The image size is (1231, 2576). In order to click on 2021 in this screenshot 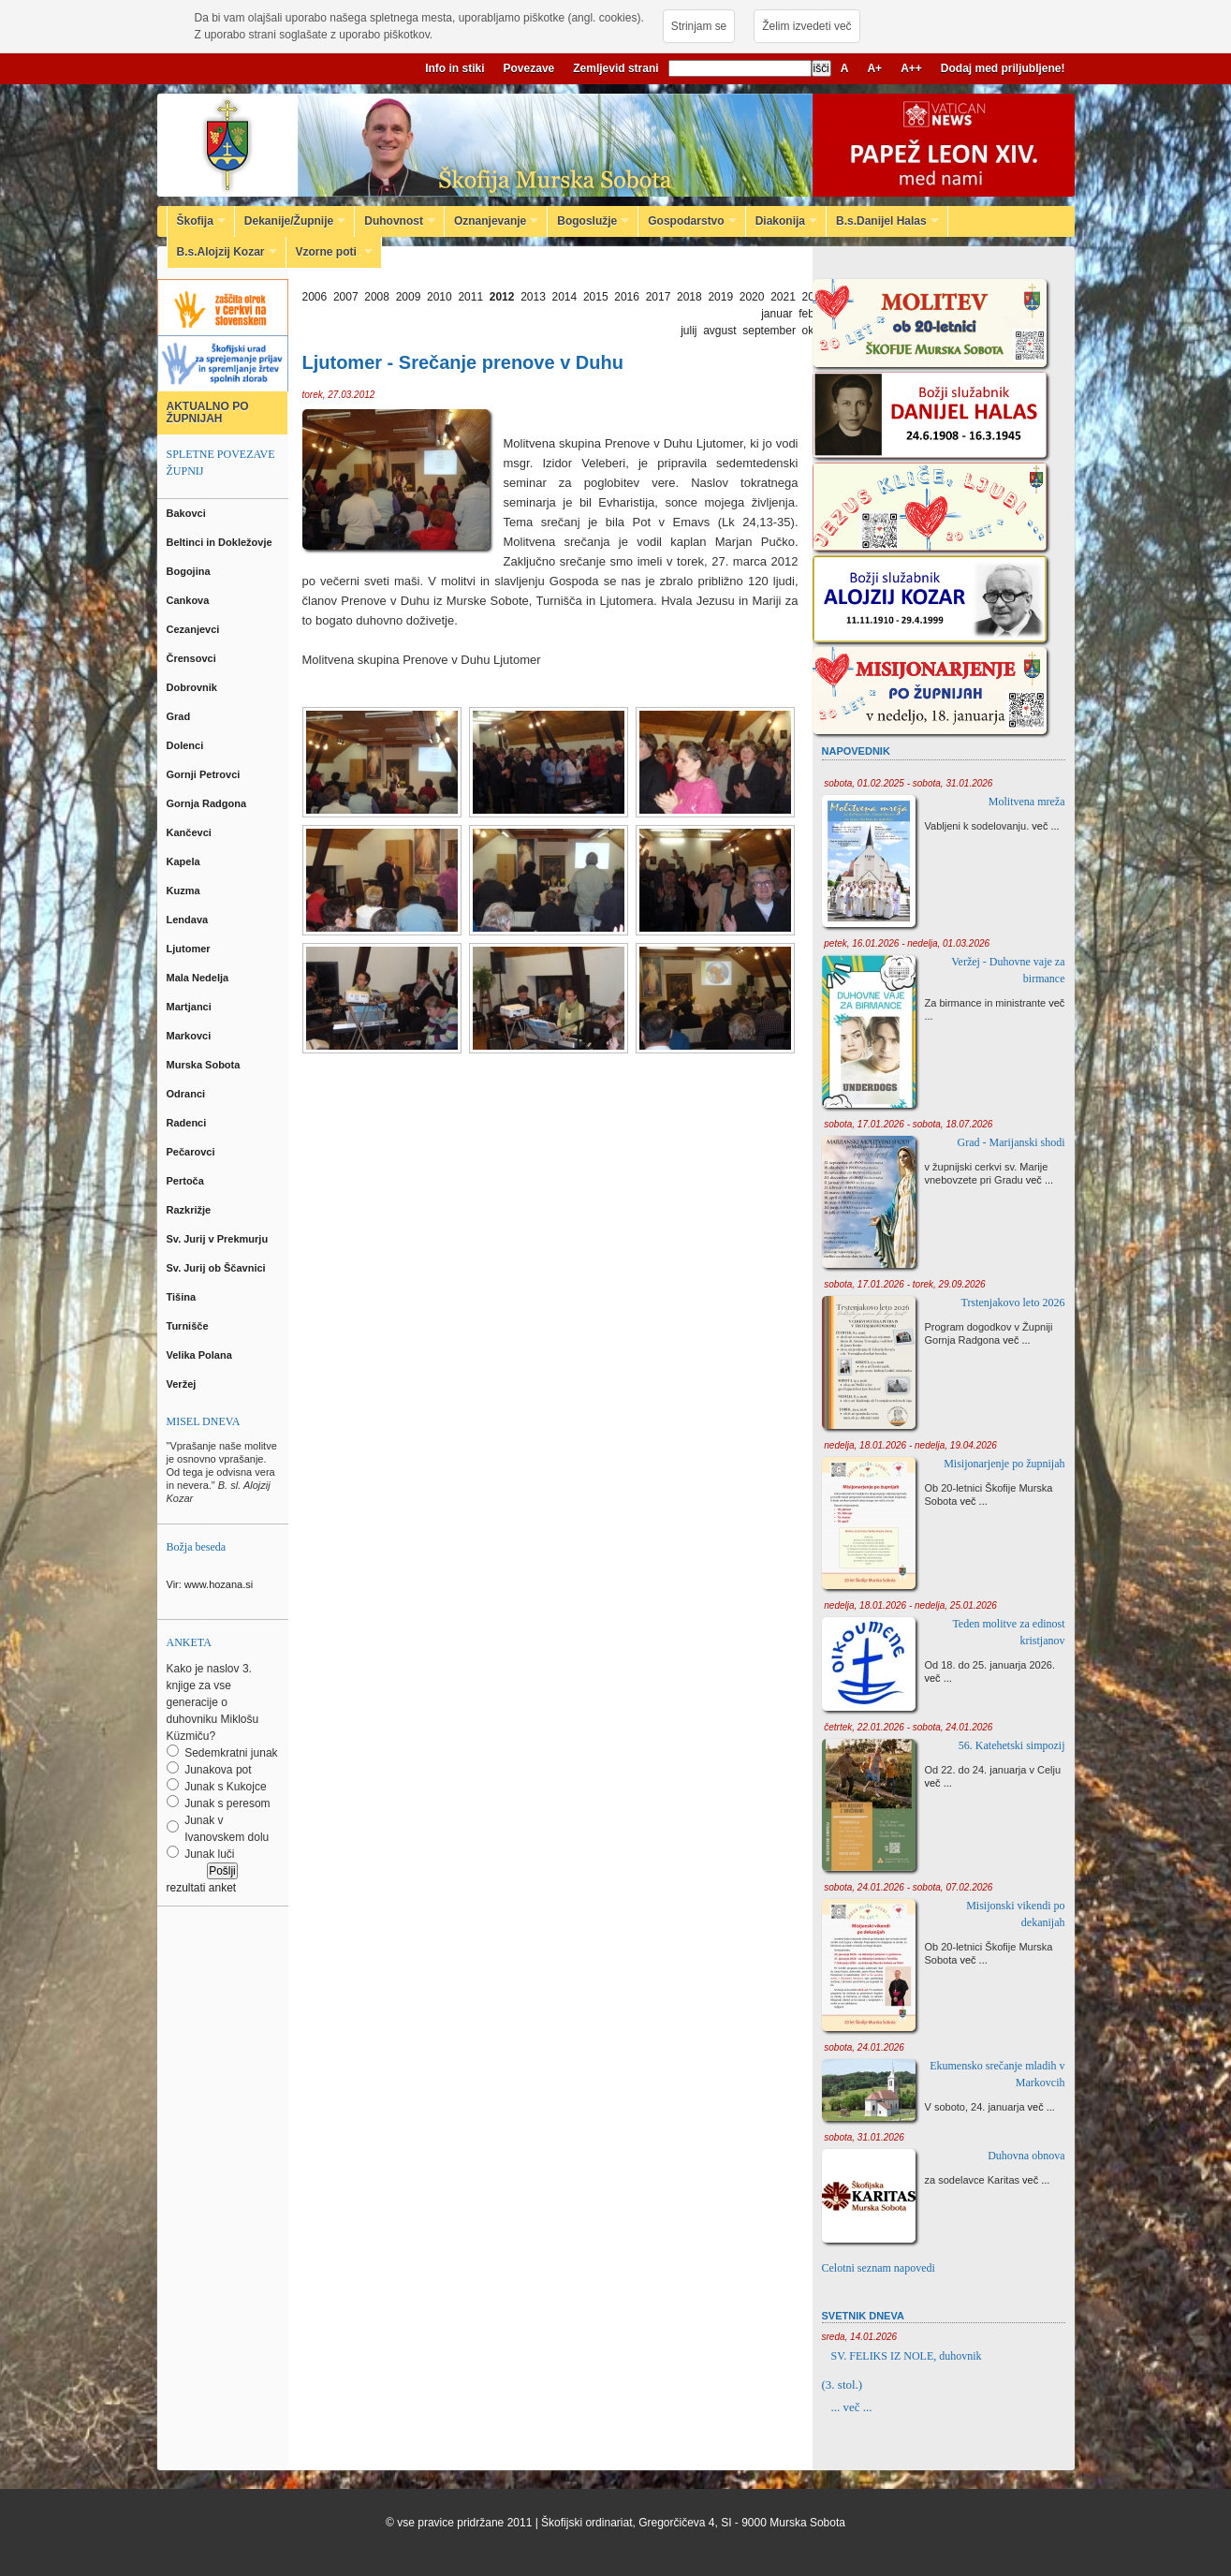, I will do `click(783, 296)`.